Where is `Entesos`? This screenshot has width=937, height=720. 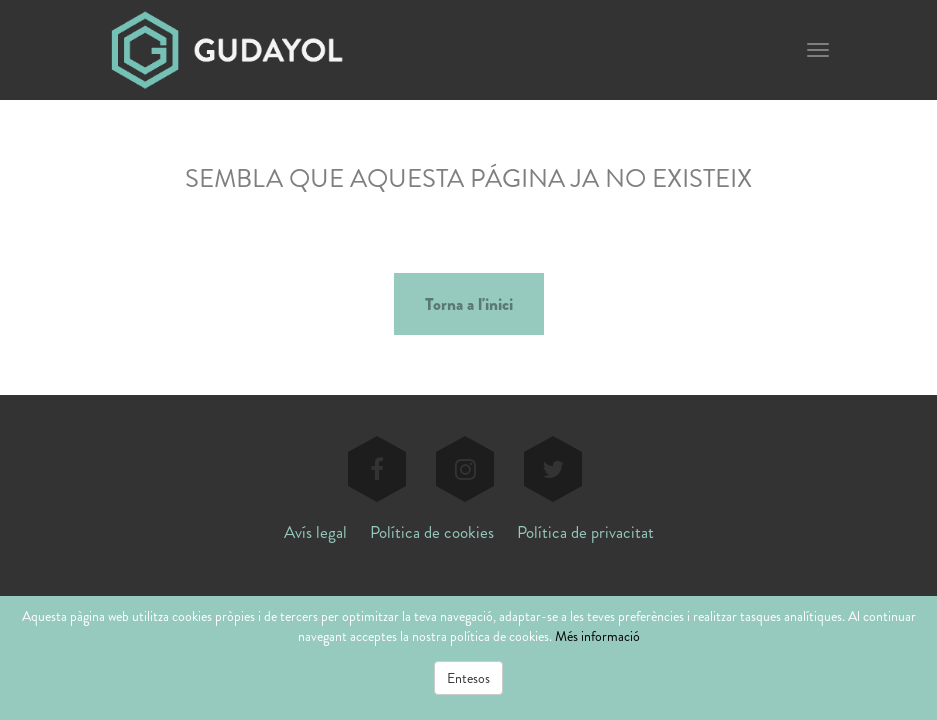
Entesos is located at coordinates (468, 678).